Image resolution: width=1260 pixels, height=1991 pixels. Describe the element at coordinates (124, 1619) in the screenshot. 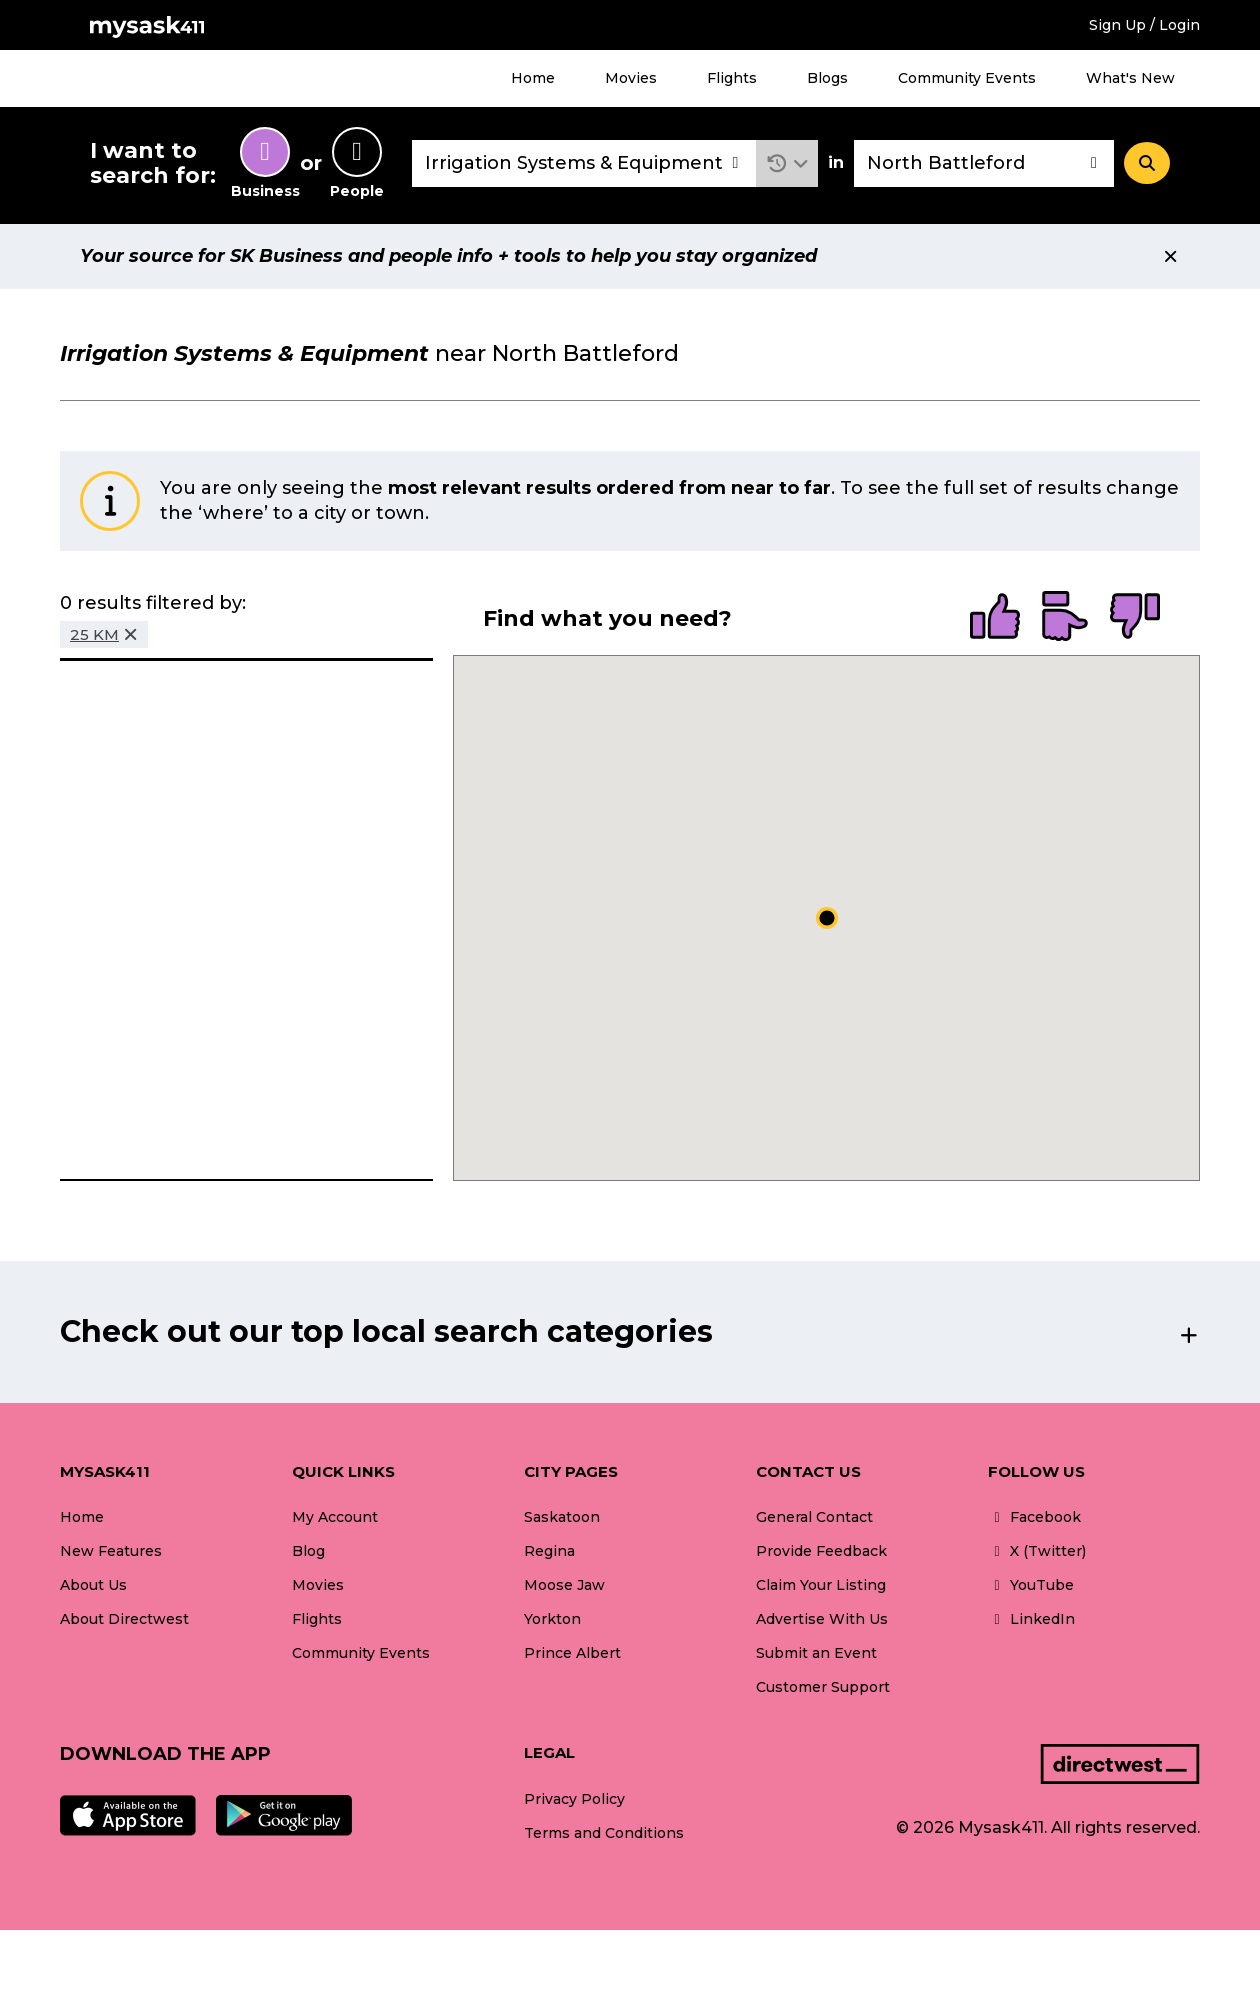

I see `About Directwest` at that location.